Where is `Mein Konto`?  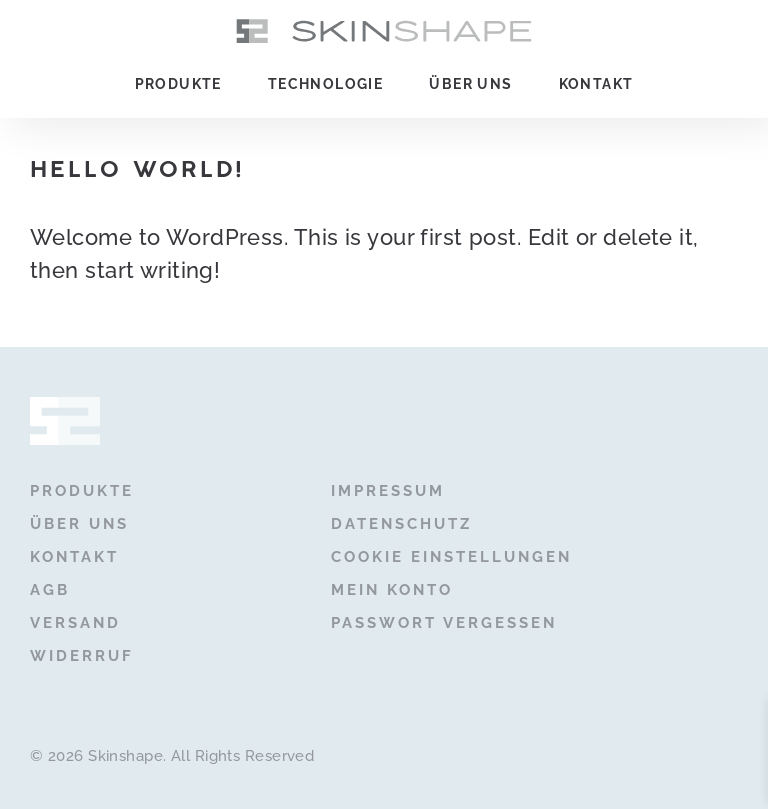 Mein Konto is located at coordinates (392, 590).